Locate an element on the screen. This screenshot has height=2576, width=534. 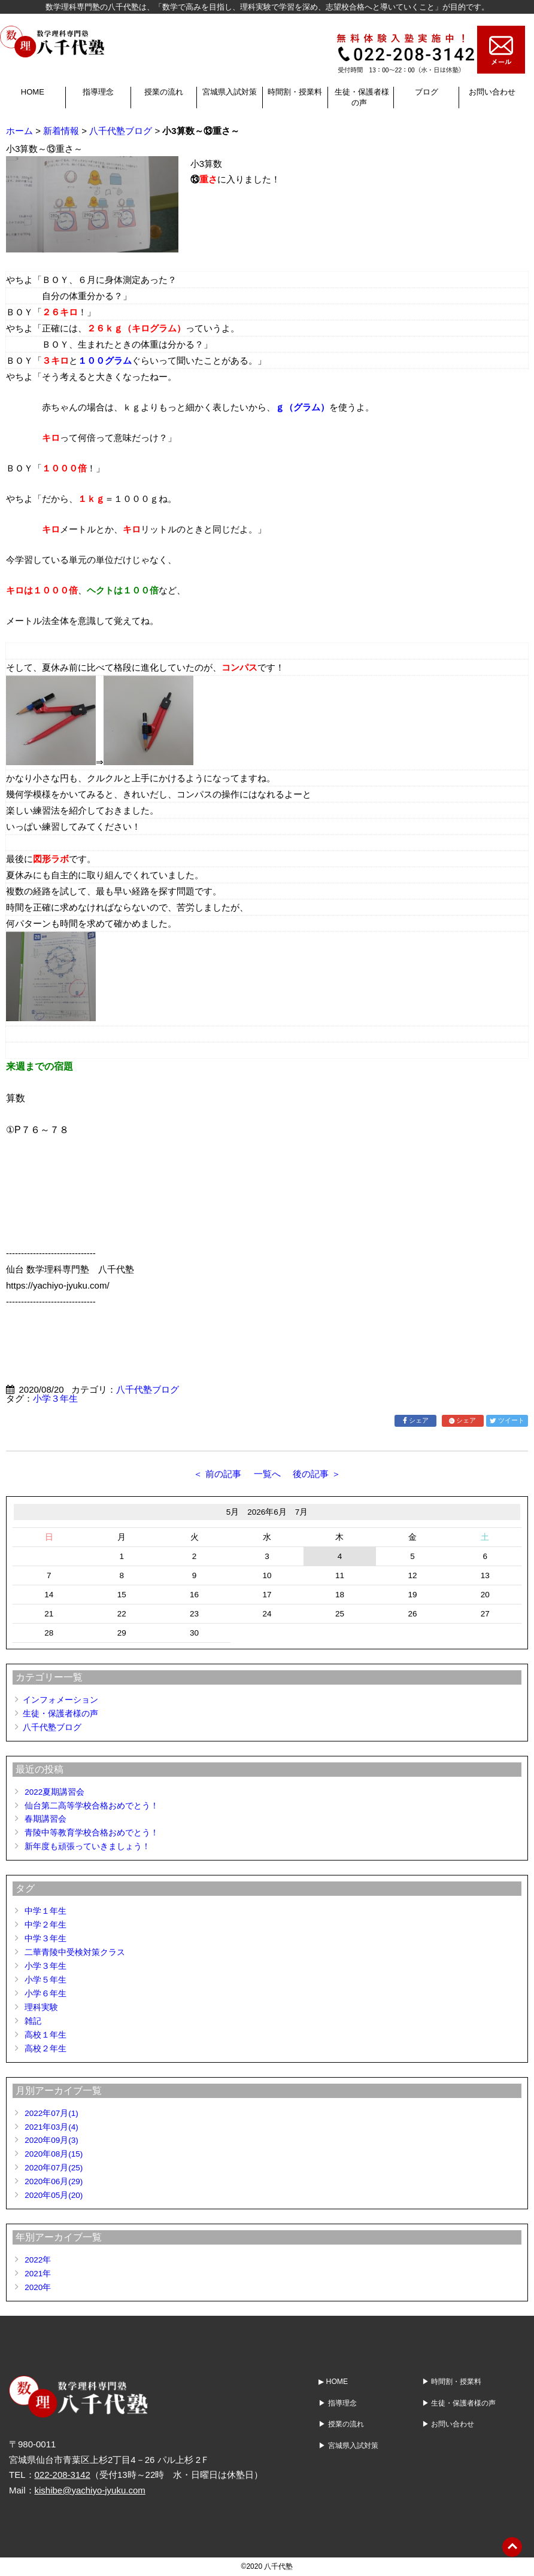
＜ 前の記事 is located at coordinates (217, 1474).